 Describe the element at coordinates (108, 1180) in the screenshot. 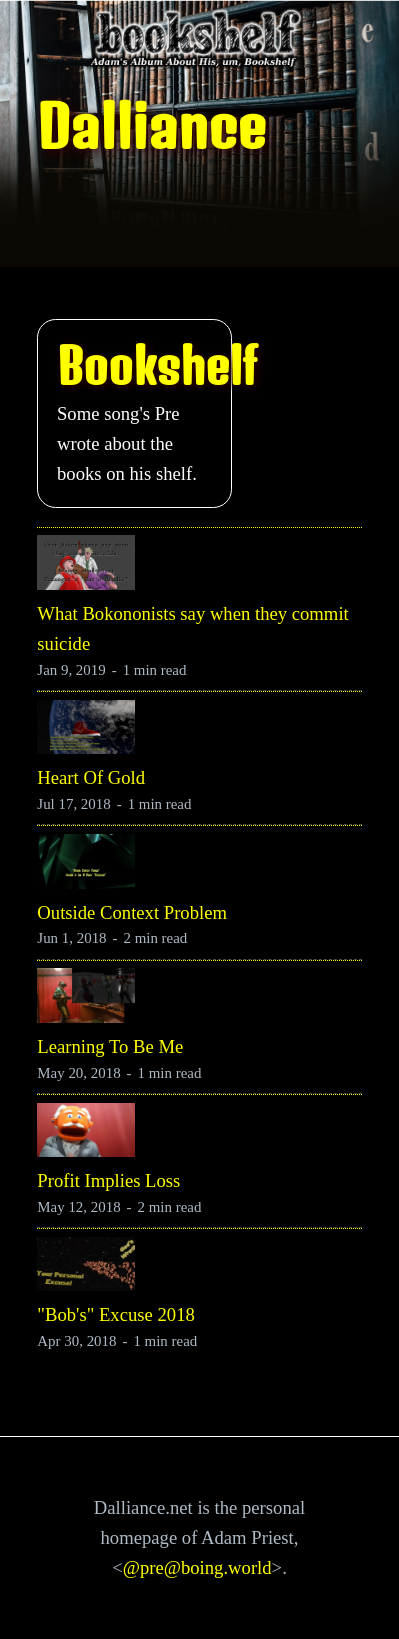

I see `Profit Implies Loss` at that location.